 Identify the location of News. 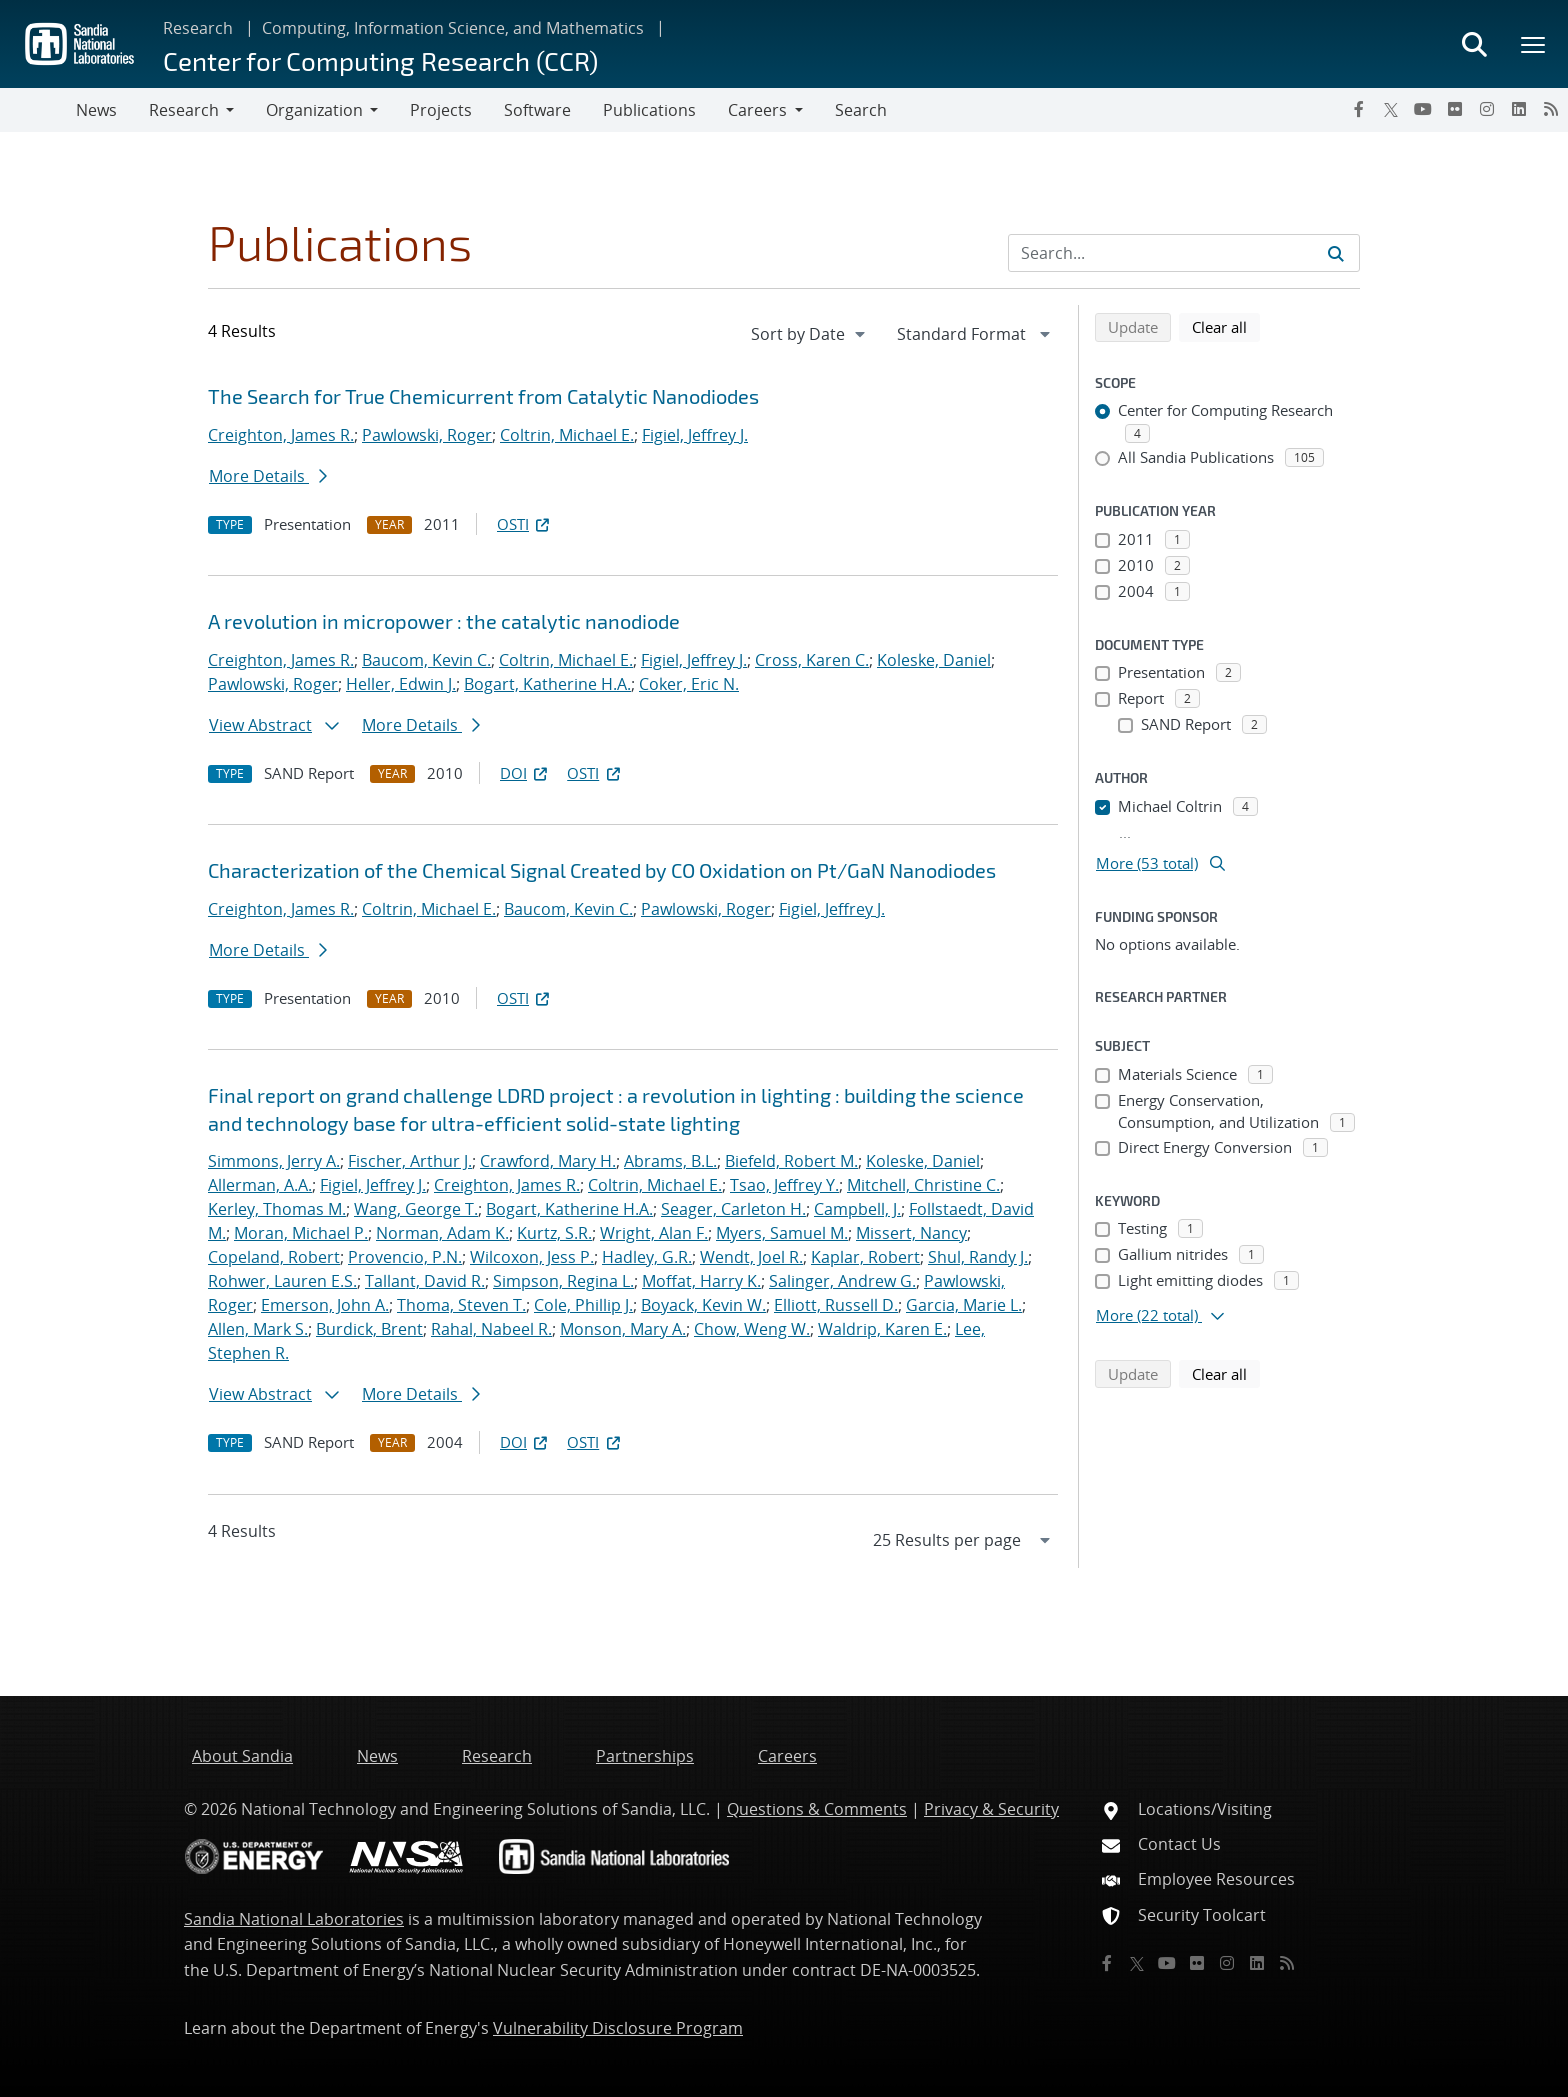
(96, 110).